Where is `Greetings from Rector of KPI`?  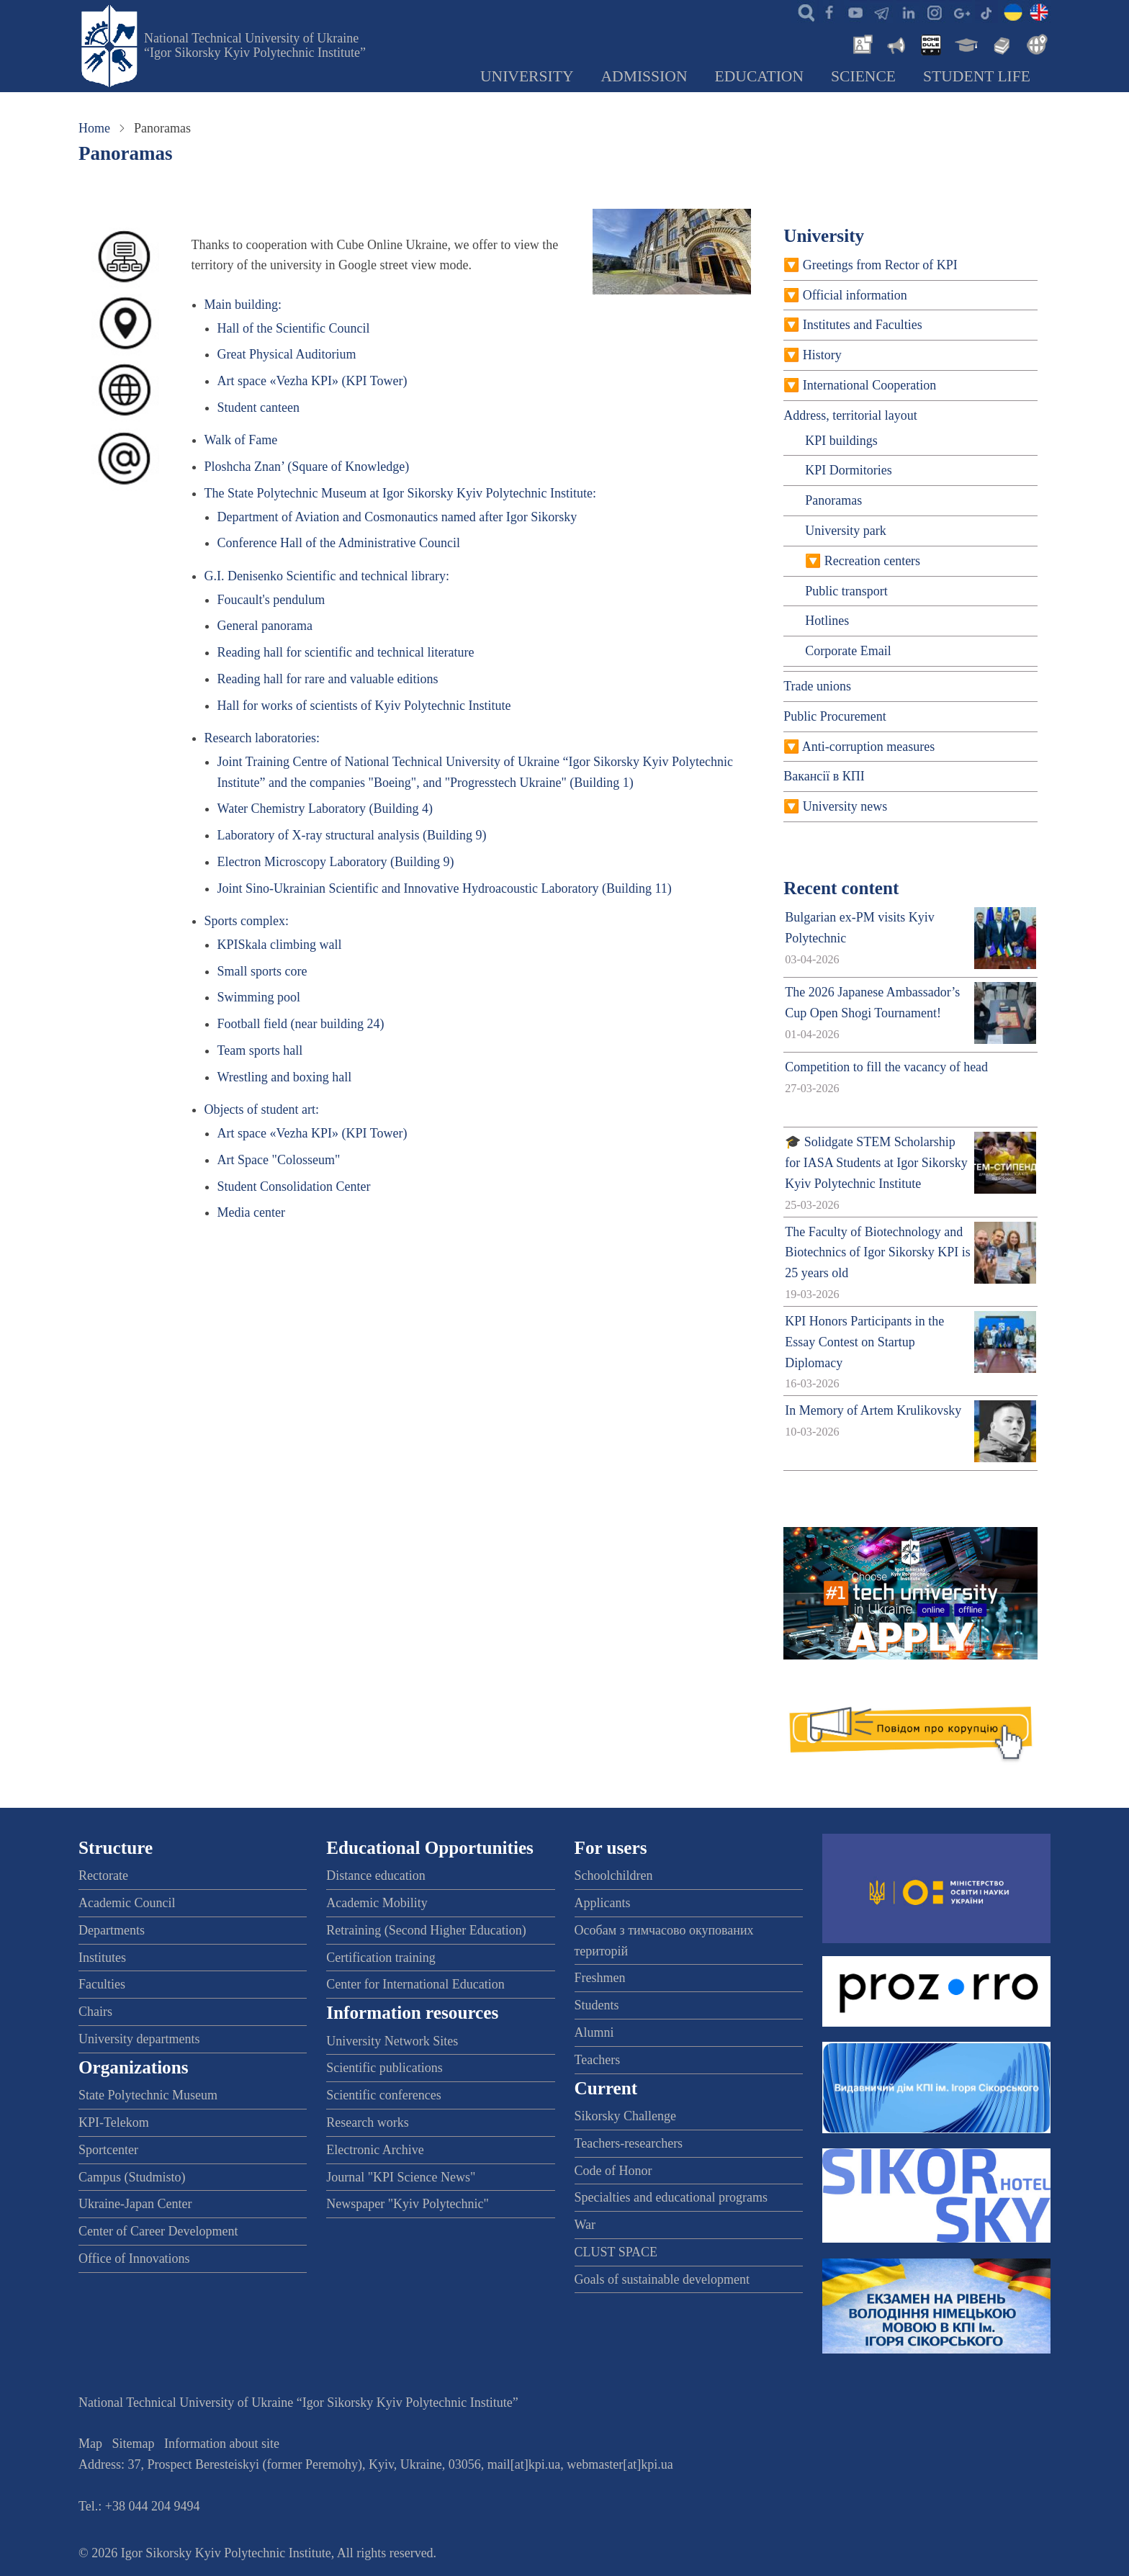 Greetings from Rector of KPI is located at coordinates (880, 265).